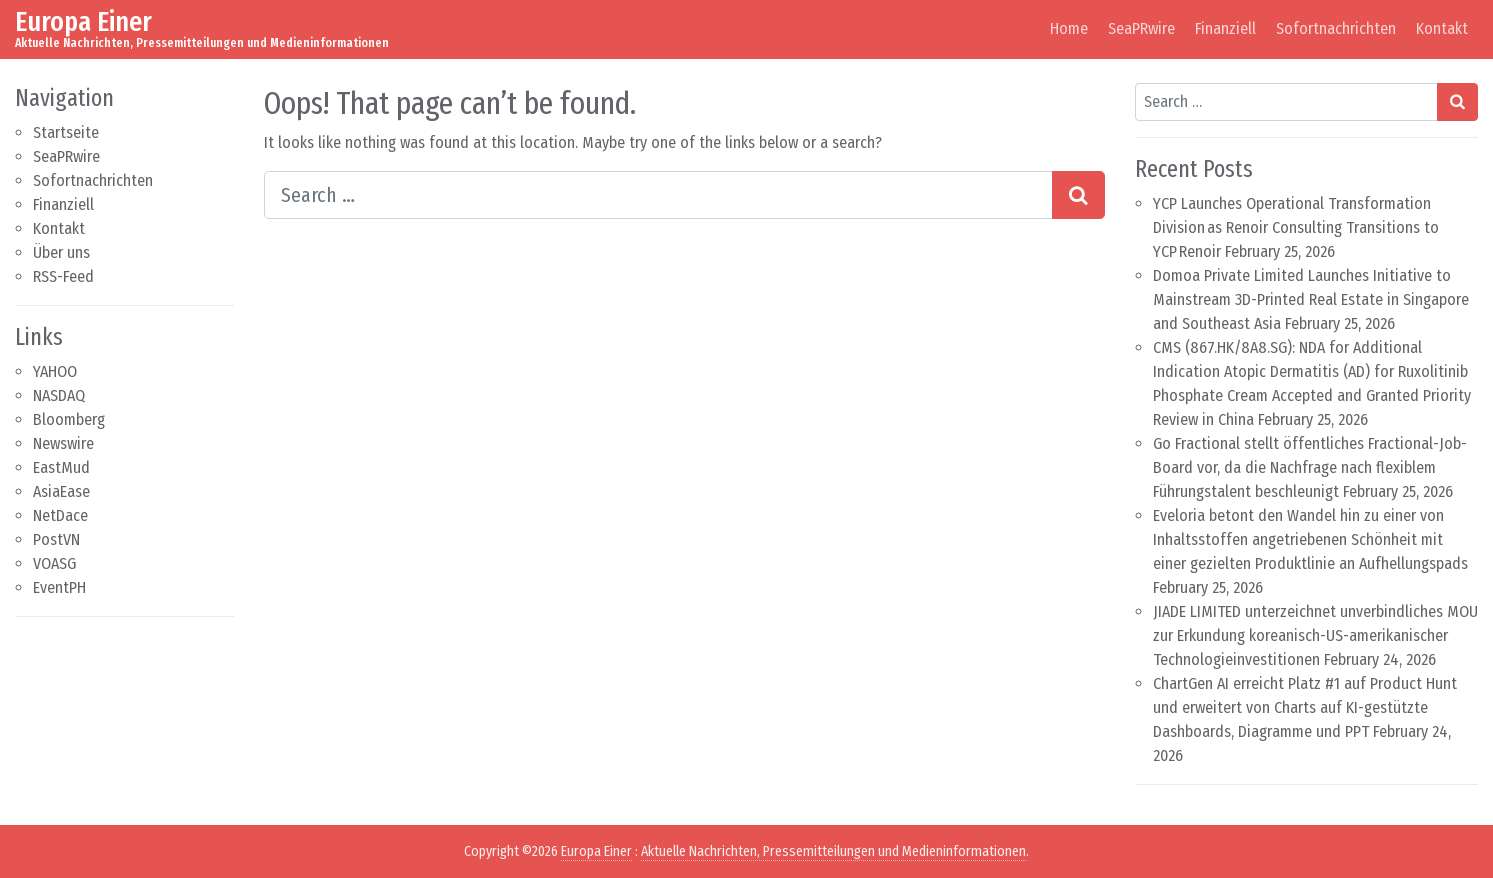 Image resolution: width=1493 pixels, height=878 pixels. Describe the element at coordinates (1225, 28) in the screenshot. I see `Finanziell` at that location.